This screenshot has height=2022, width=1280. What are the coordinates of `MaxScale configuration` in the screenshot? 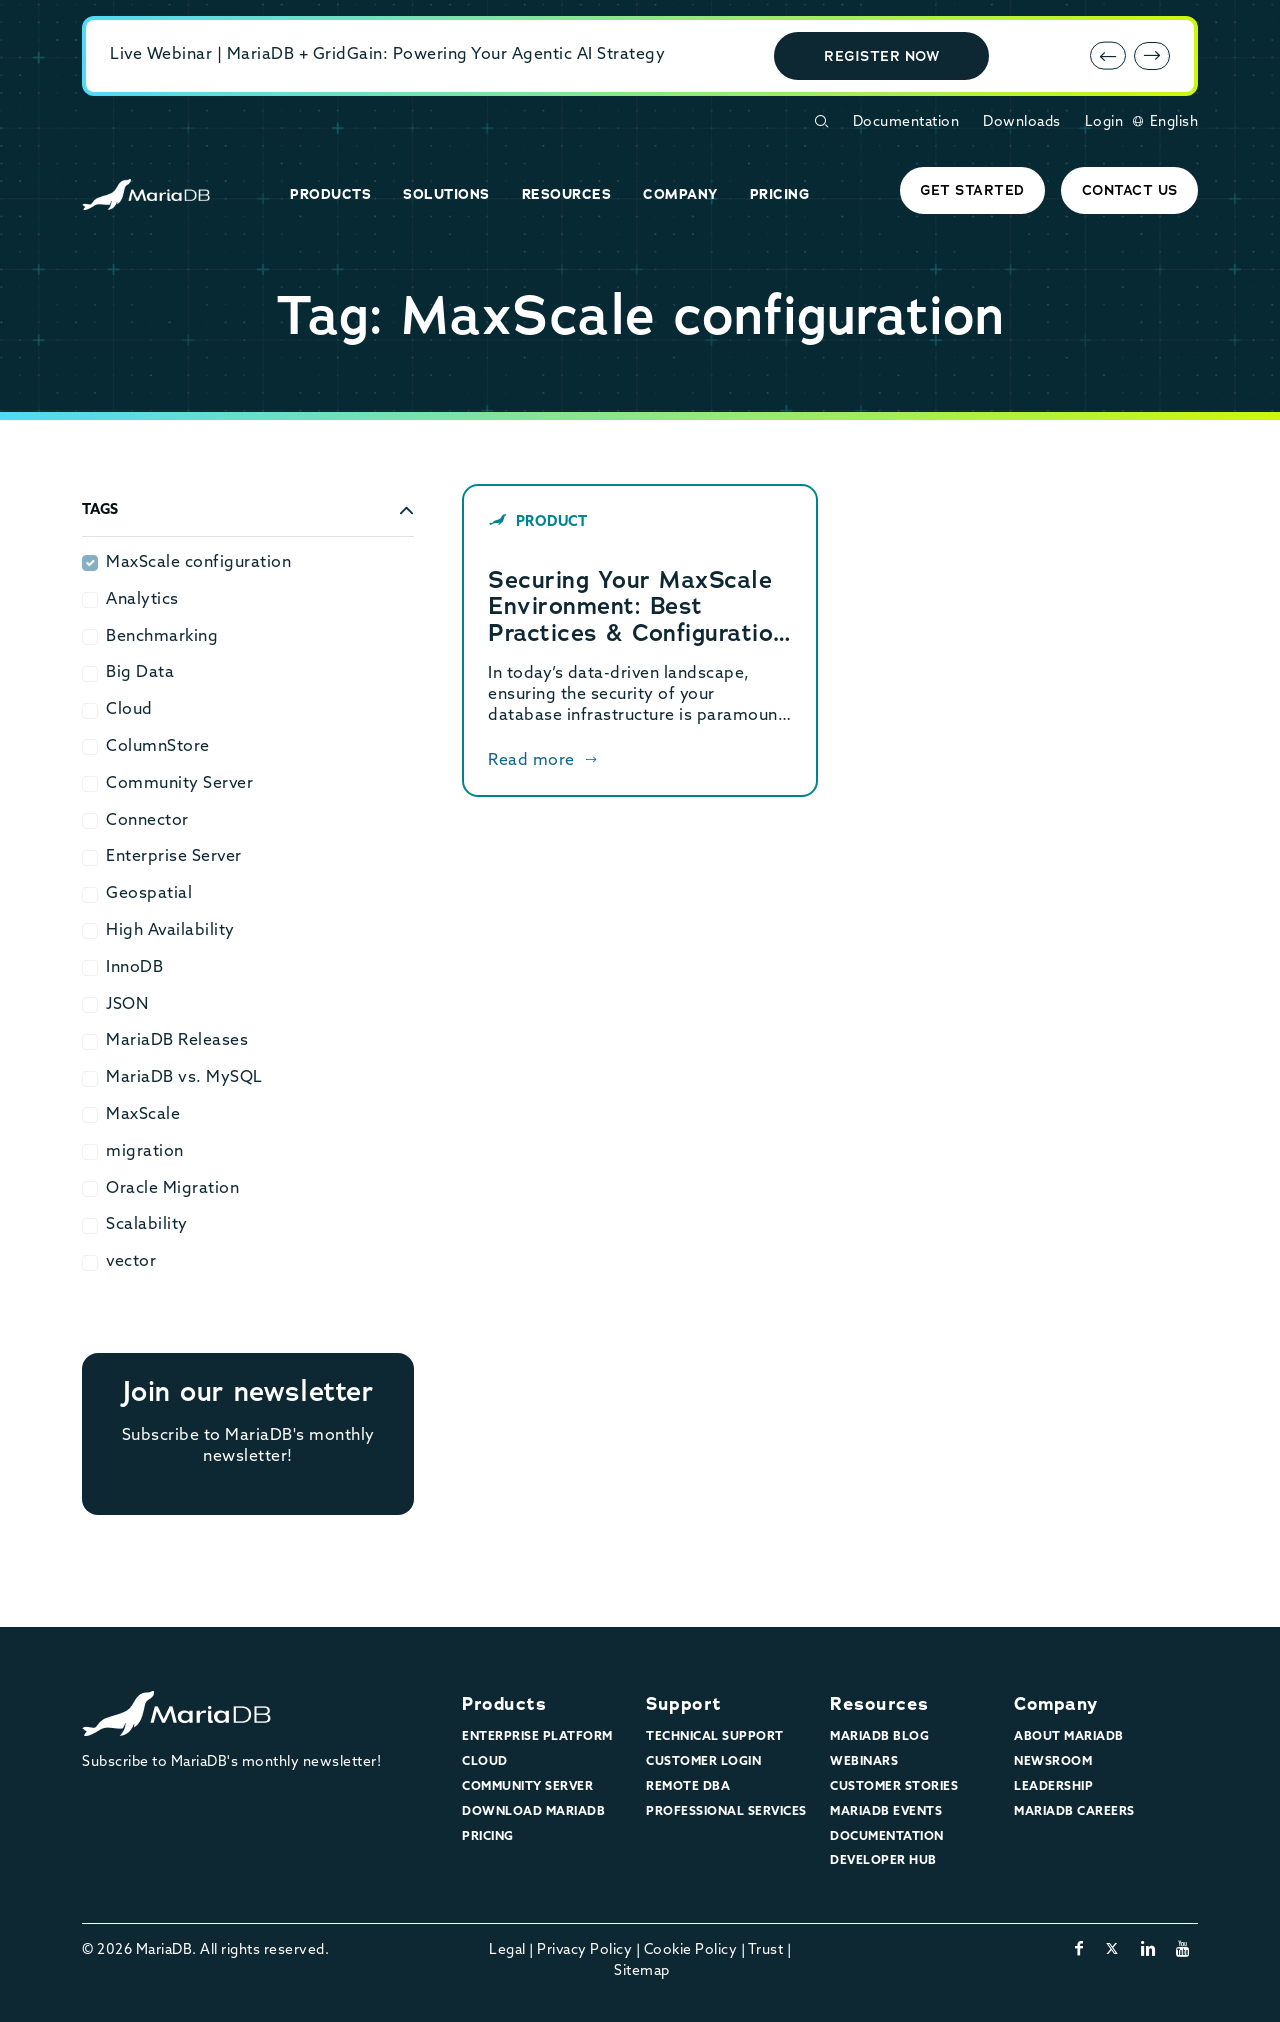 It's located at (198, 563).